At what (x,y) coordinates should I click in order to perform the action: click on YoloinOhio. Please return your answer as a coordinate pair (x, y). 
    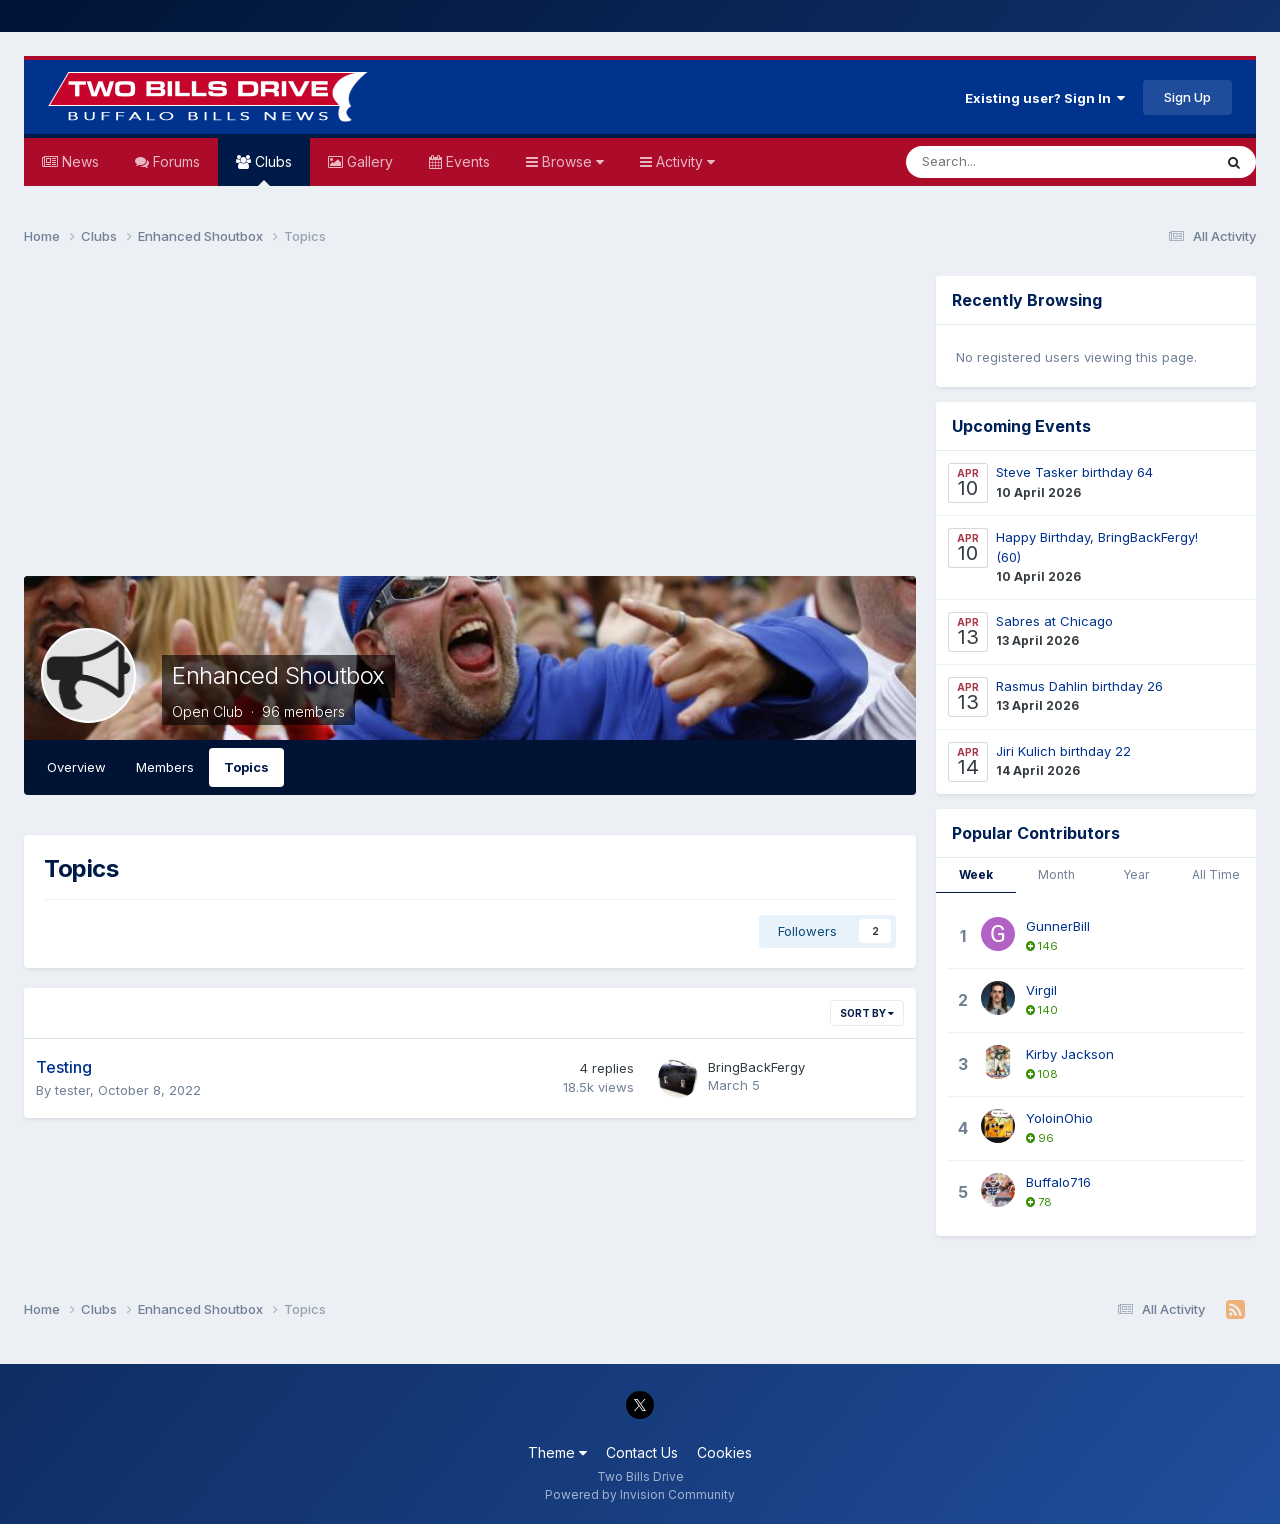
    Looking at the image, I should click on (1059, 1118).